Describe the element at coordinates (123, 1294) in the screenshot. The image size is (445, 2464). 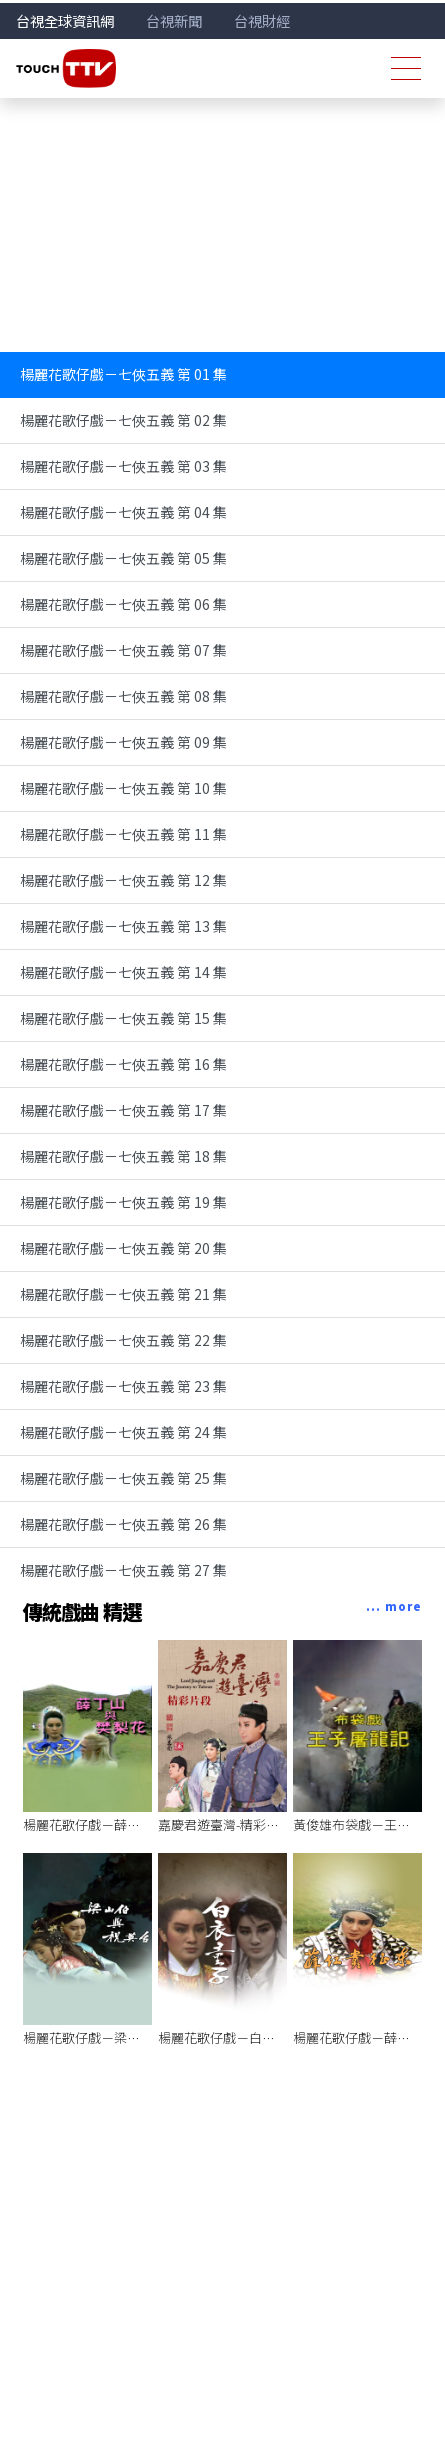
I see `楊麗花歌仔戲－七俠五義 第 21 集` at that location.